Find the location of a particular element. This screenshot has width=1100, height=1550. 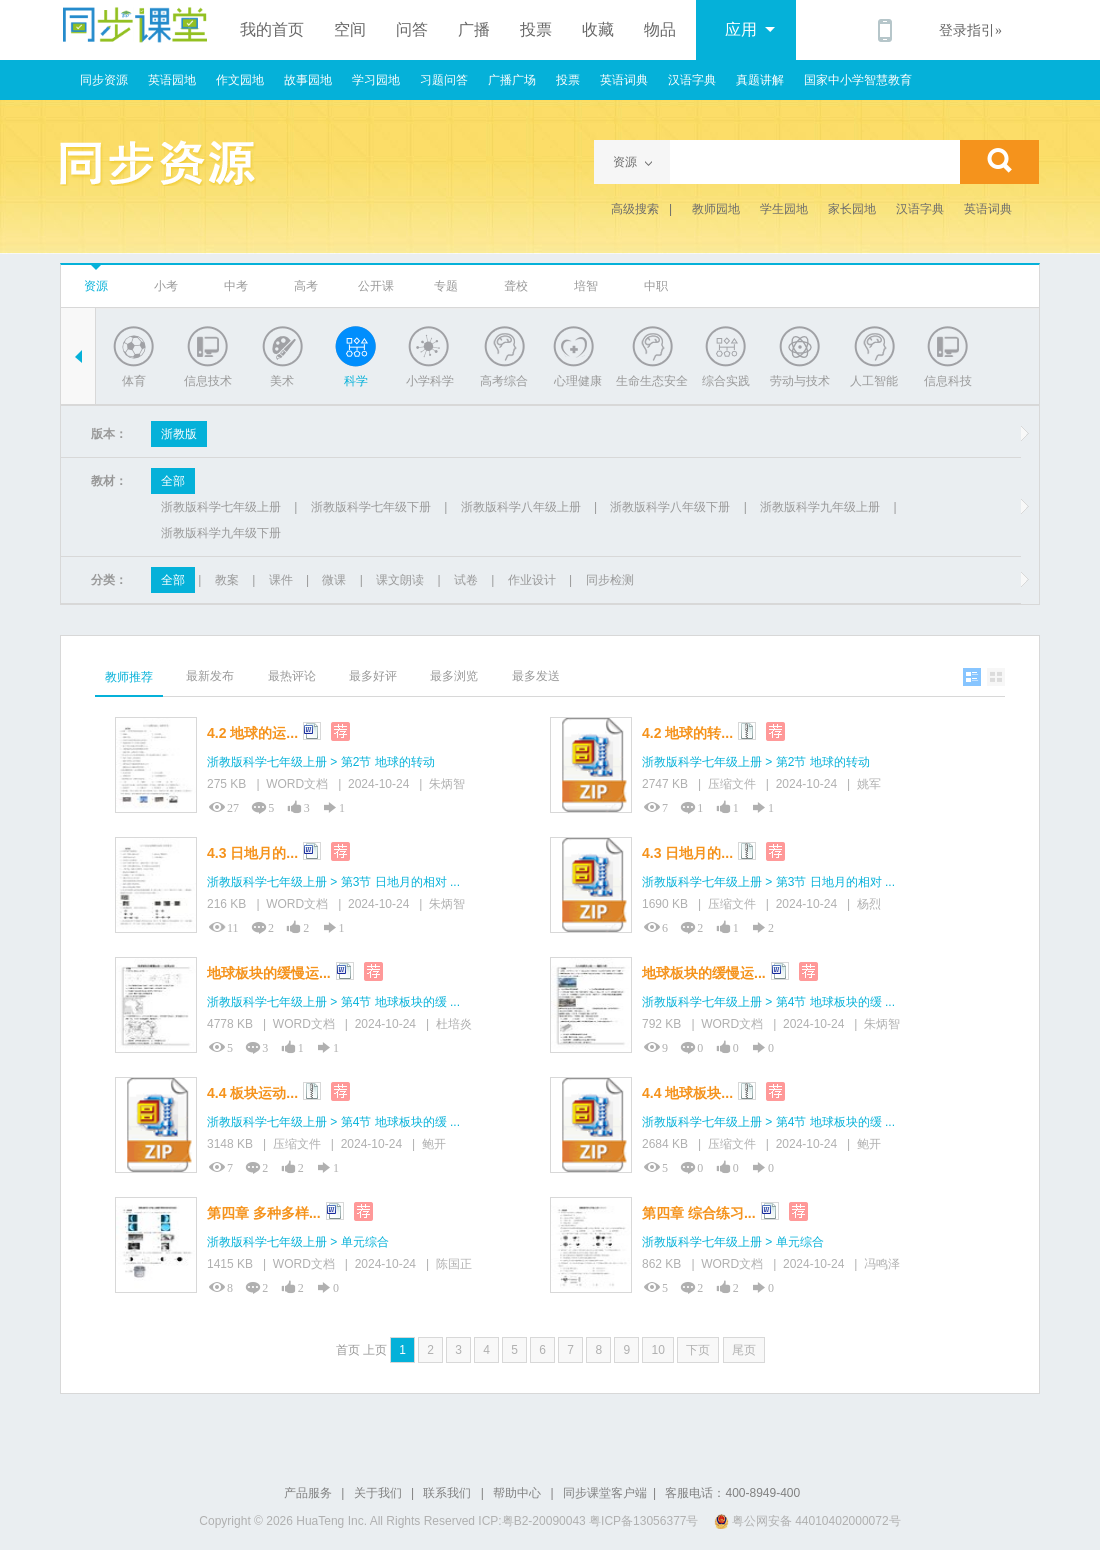

科学 is located at coordinates (356, 381).